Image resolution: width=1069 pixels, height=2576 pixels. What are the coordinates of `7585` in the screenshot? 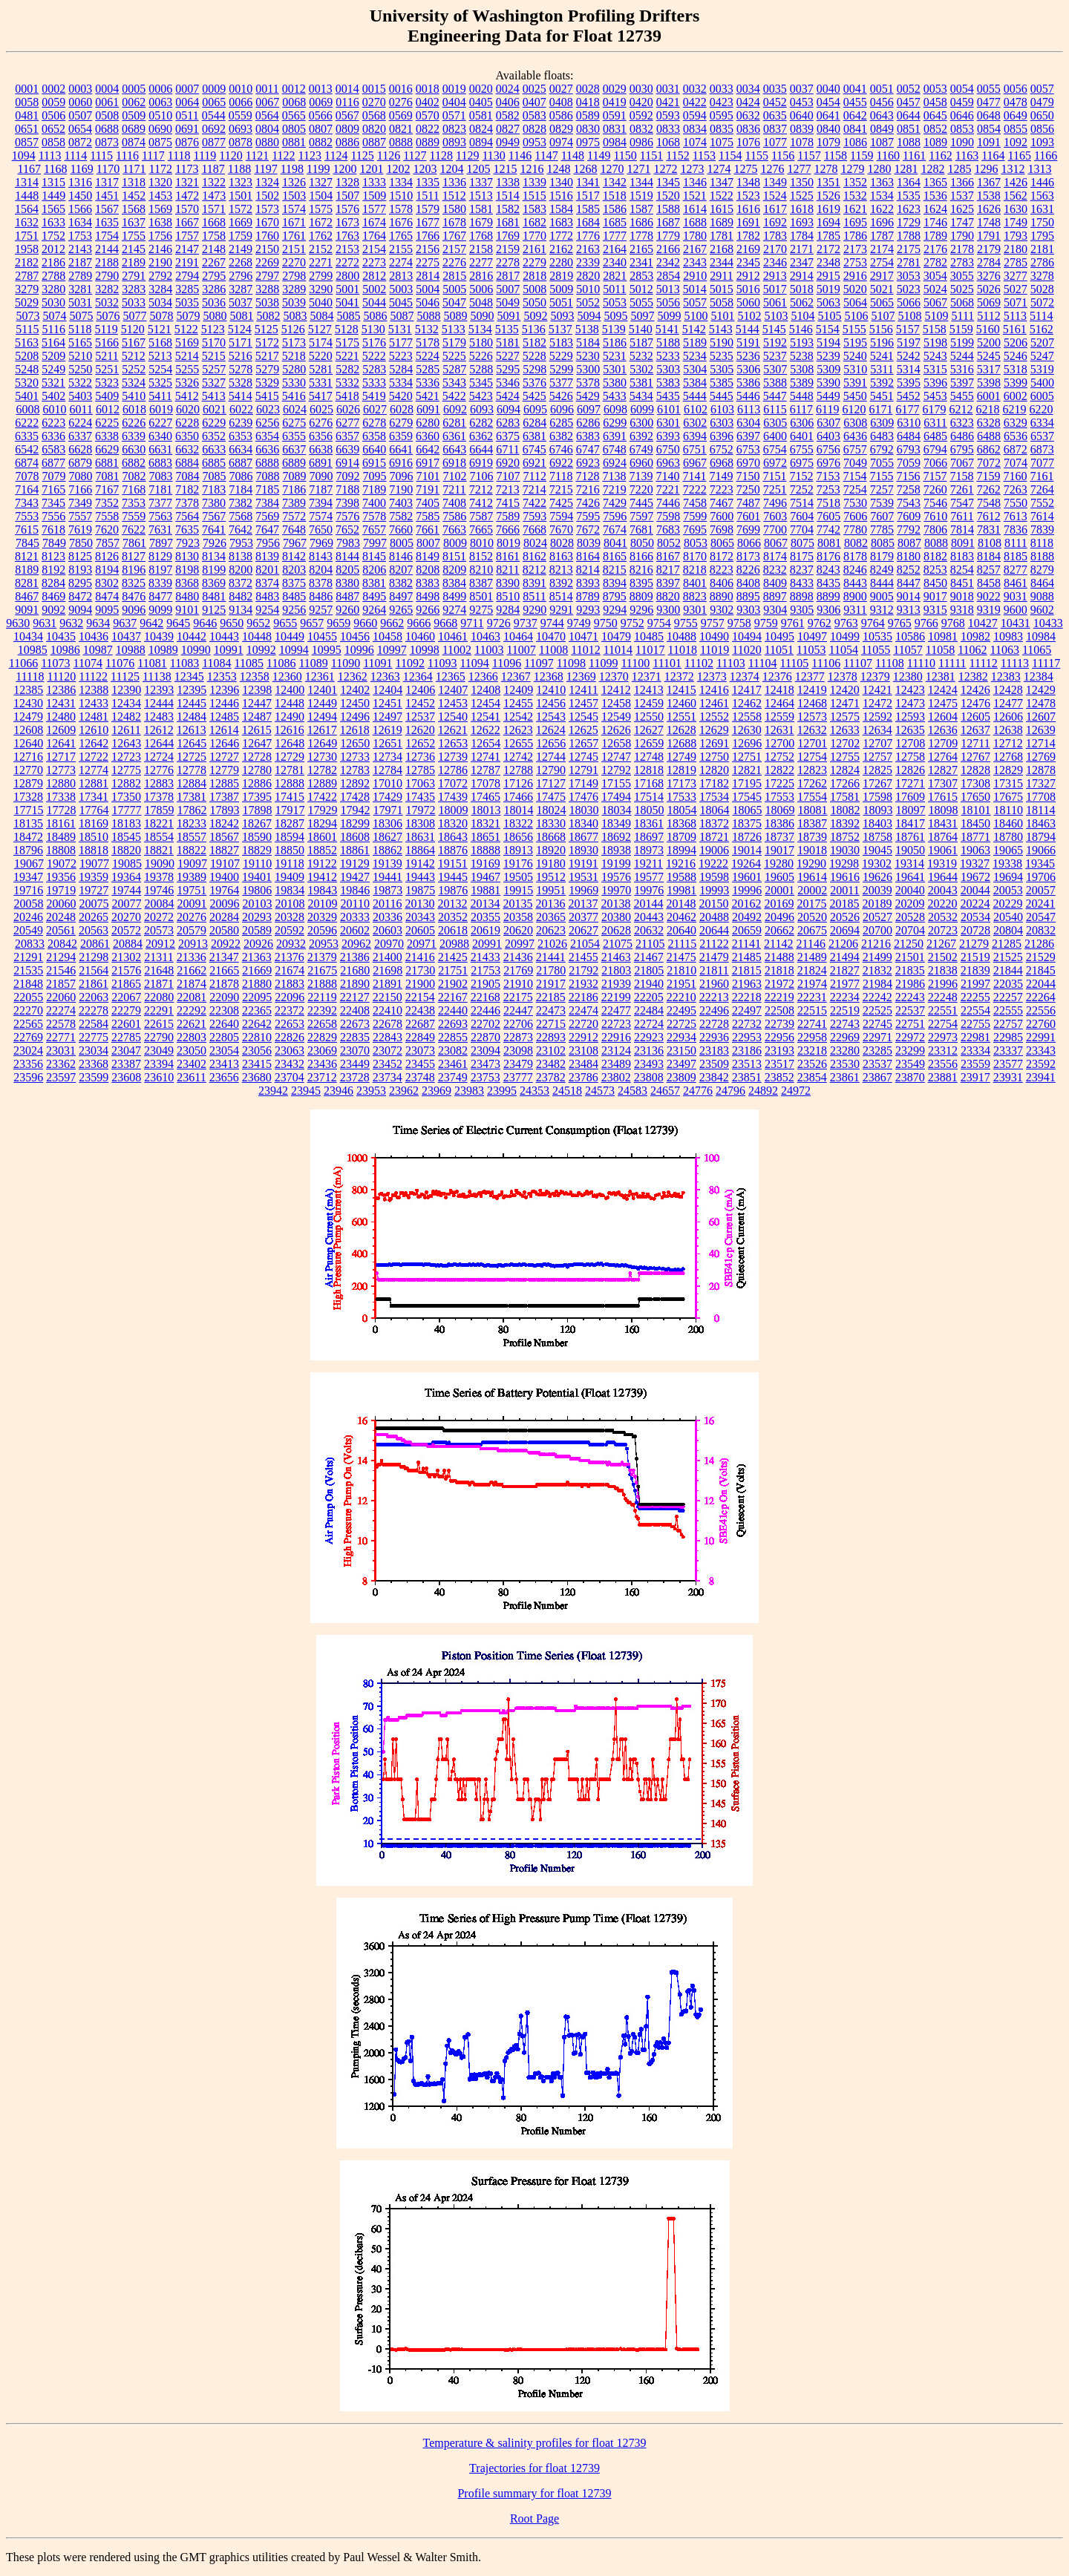 It's located at (427, 516).